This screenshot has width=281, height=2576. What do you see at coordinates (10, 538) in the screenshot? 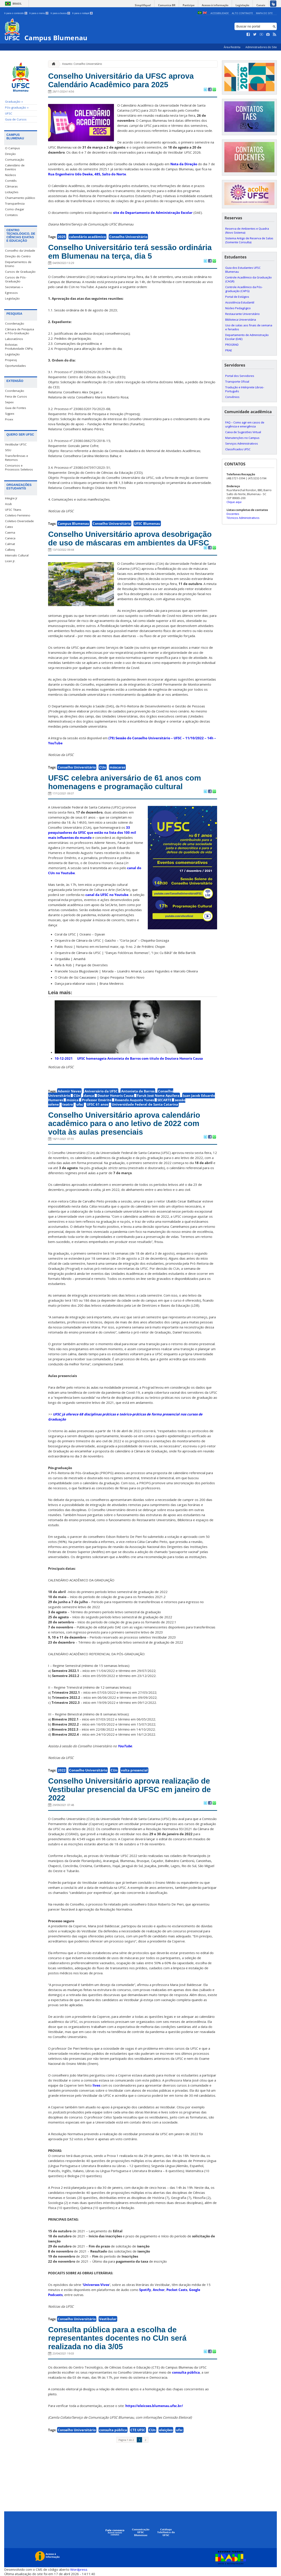
I see `Caneca` at bounding box center [10, 538].